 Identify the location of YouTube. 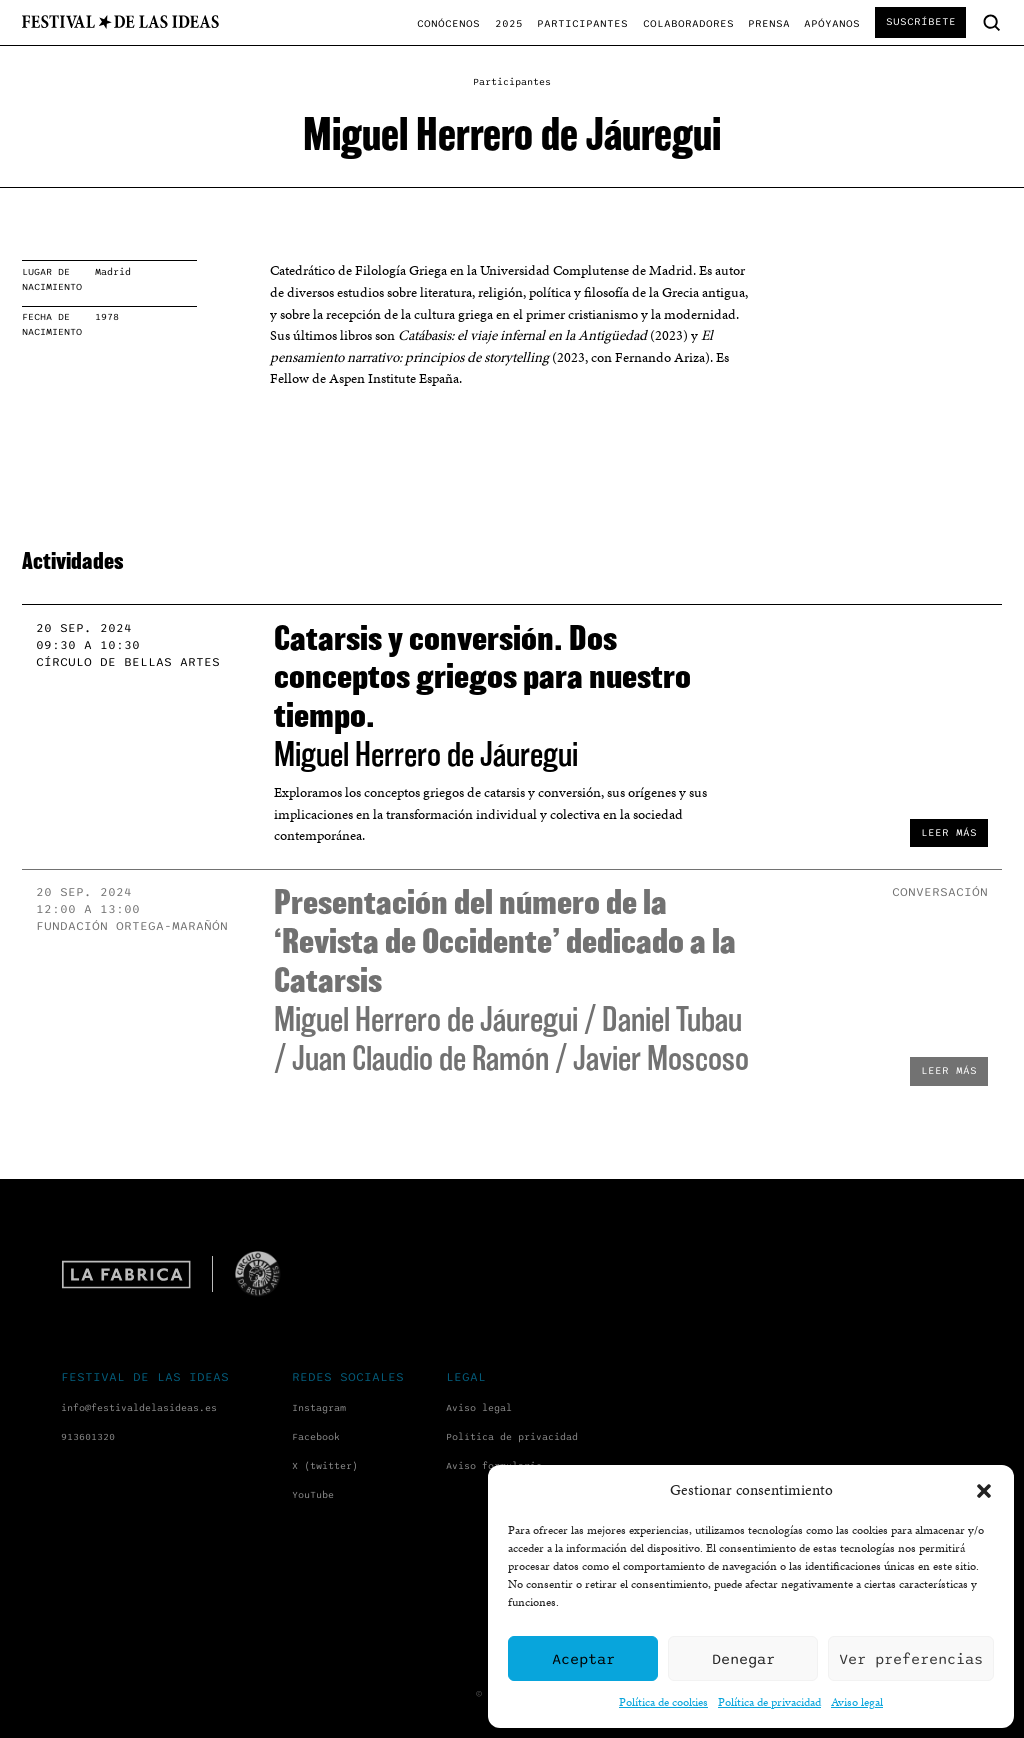
(313, 1495).